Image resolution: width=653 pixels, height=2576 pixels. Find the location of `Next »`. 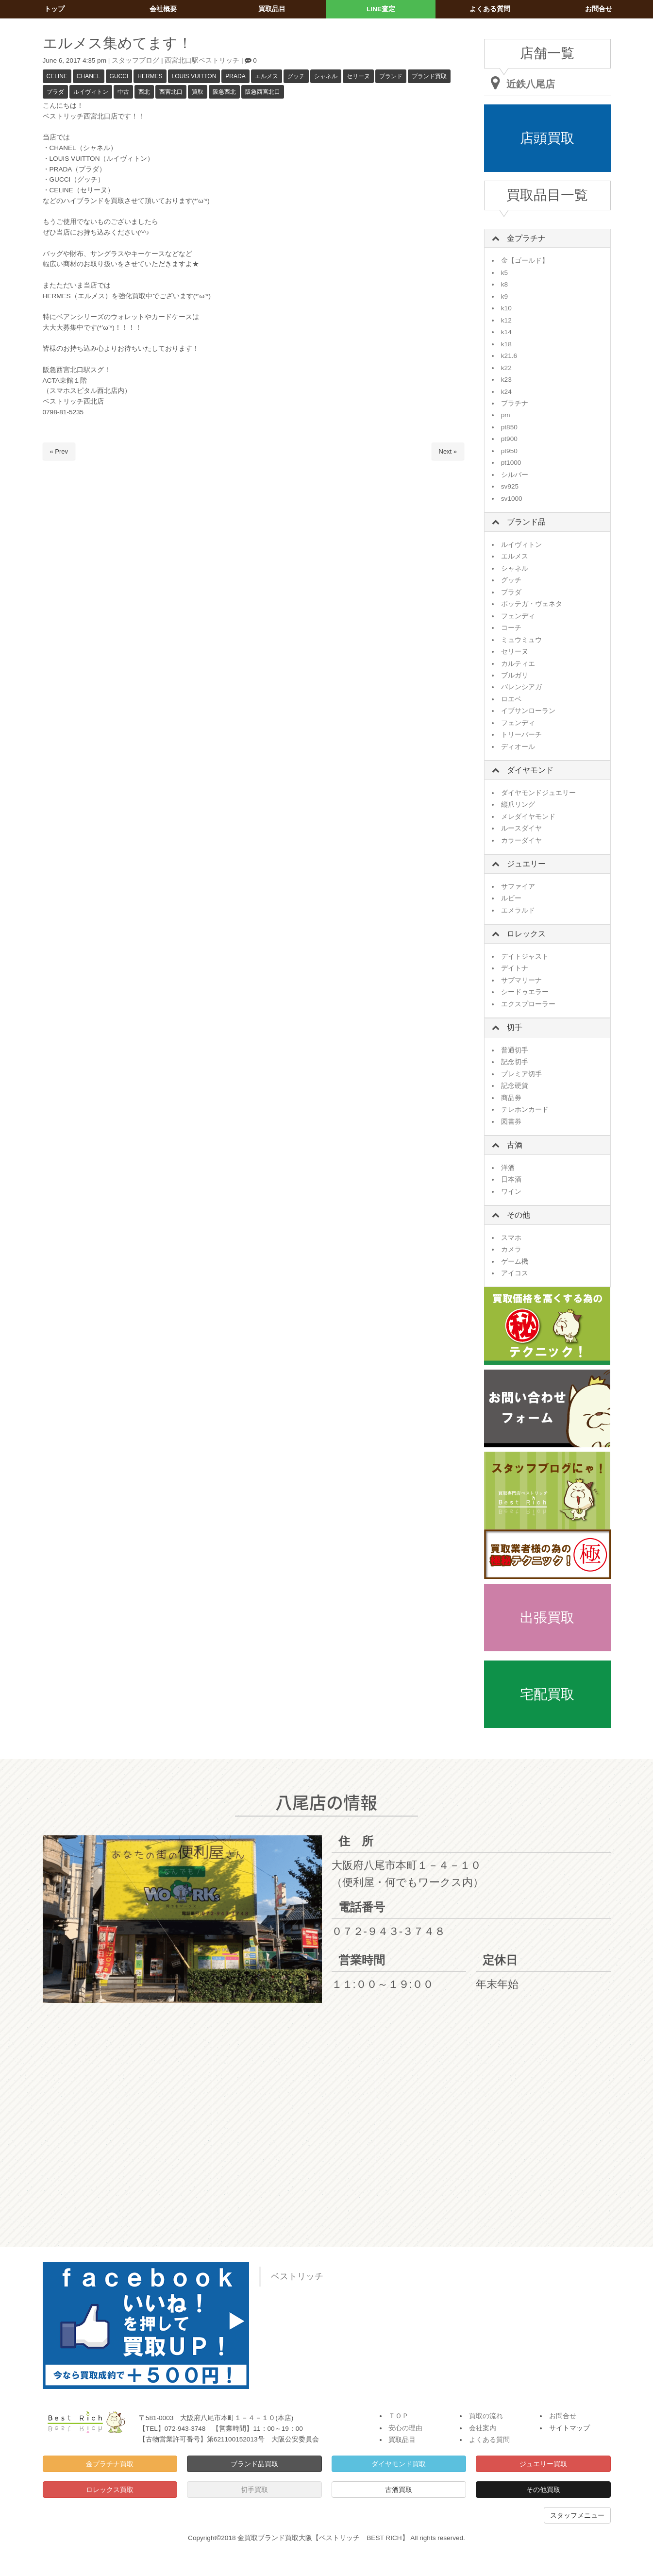

Next » is located at coordinates (447, 451).